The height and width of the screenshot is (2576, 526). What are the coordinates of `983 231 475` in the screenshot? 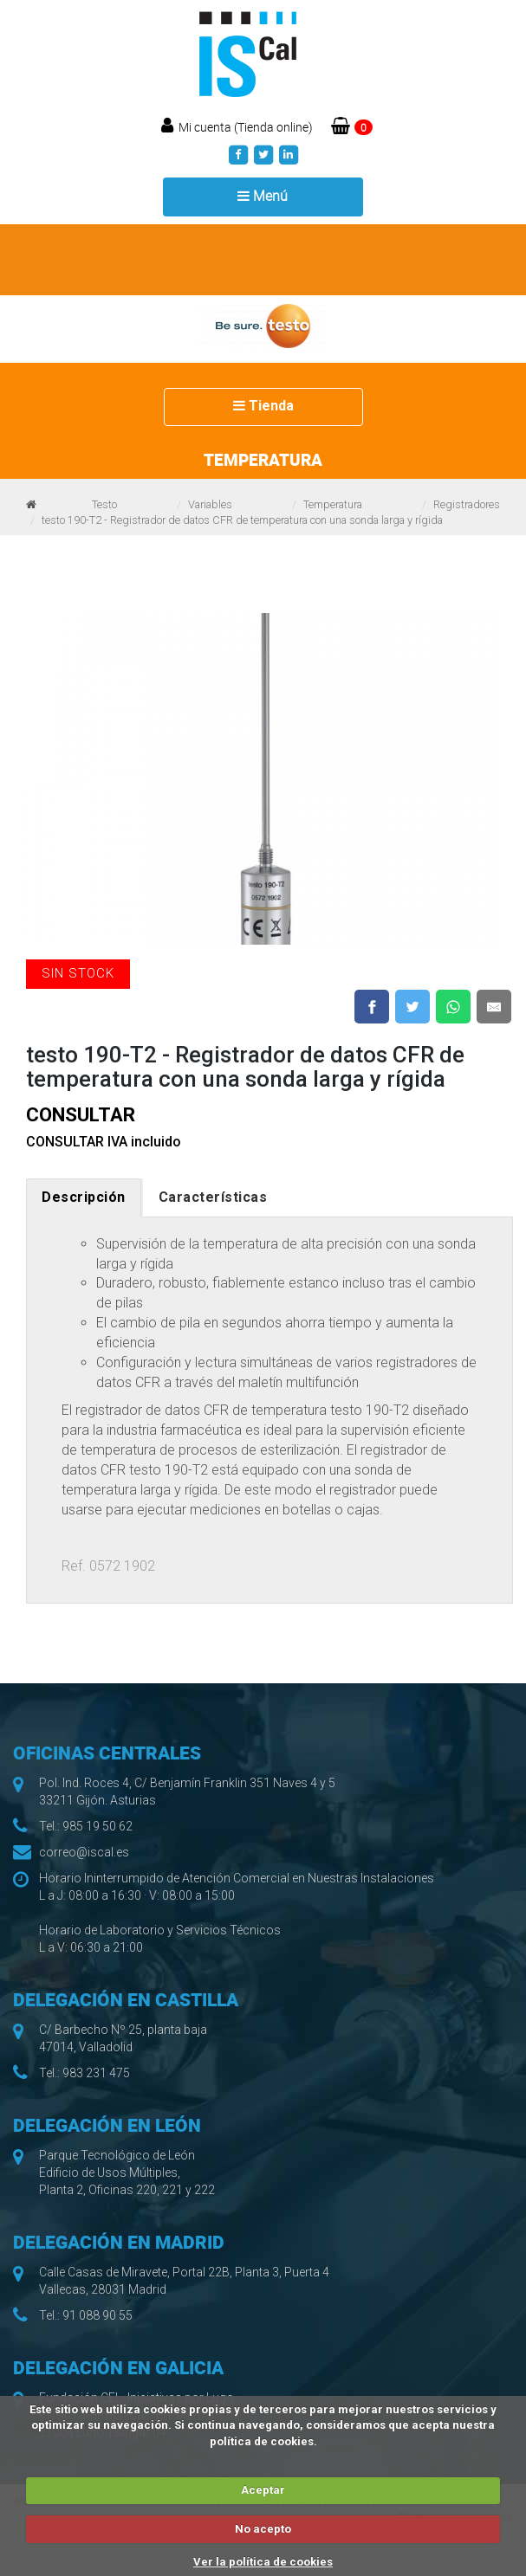 It's located at (96, 2073).